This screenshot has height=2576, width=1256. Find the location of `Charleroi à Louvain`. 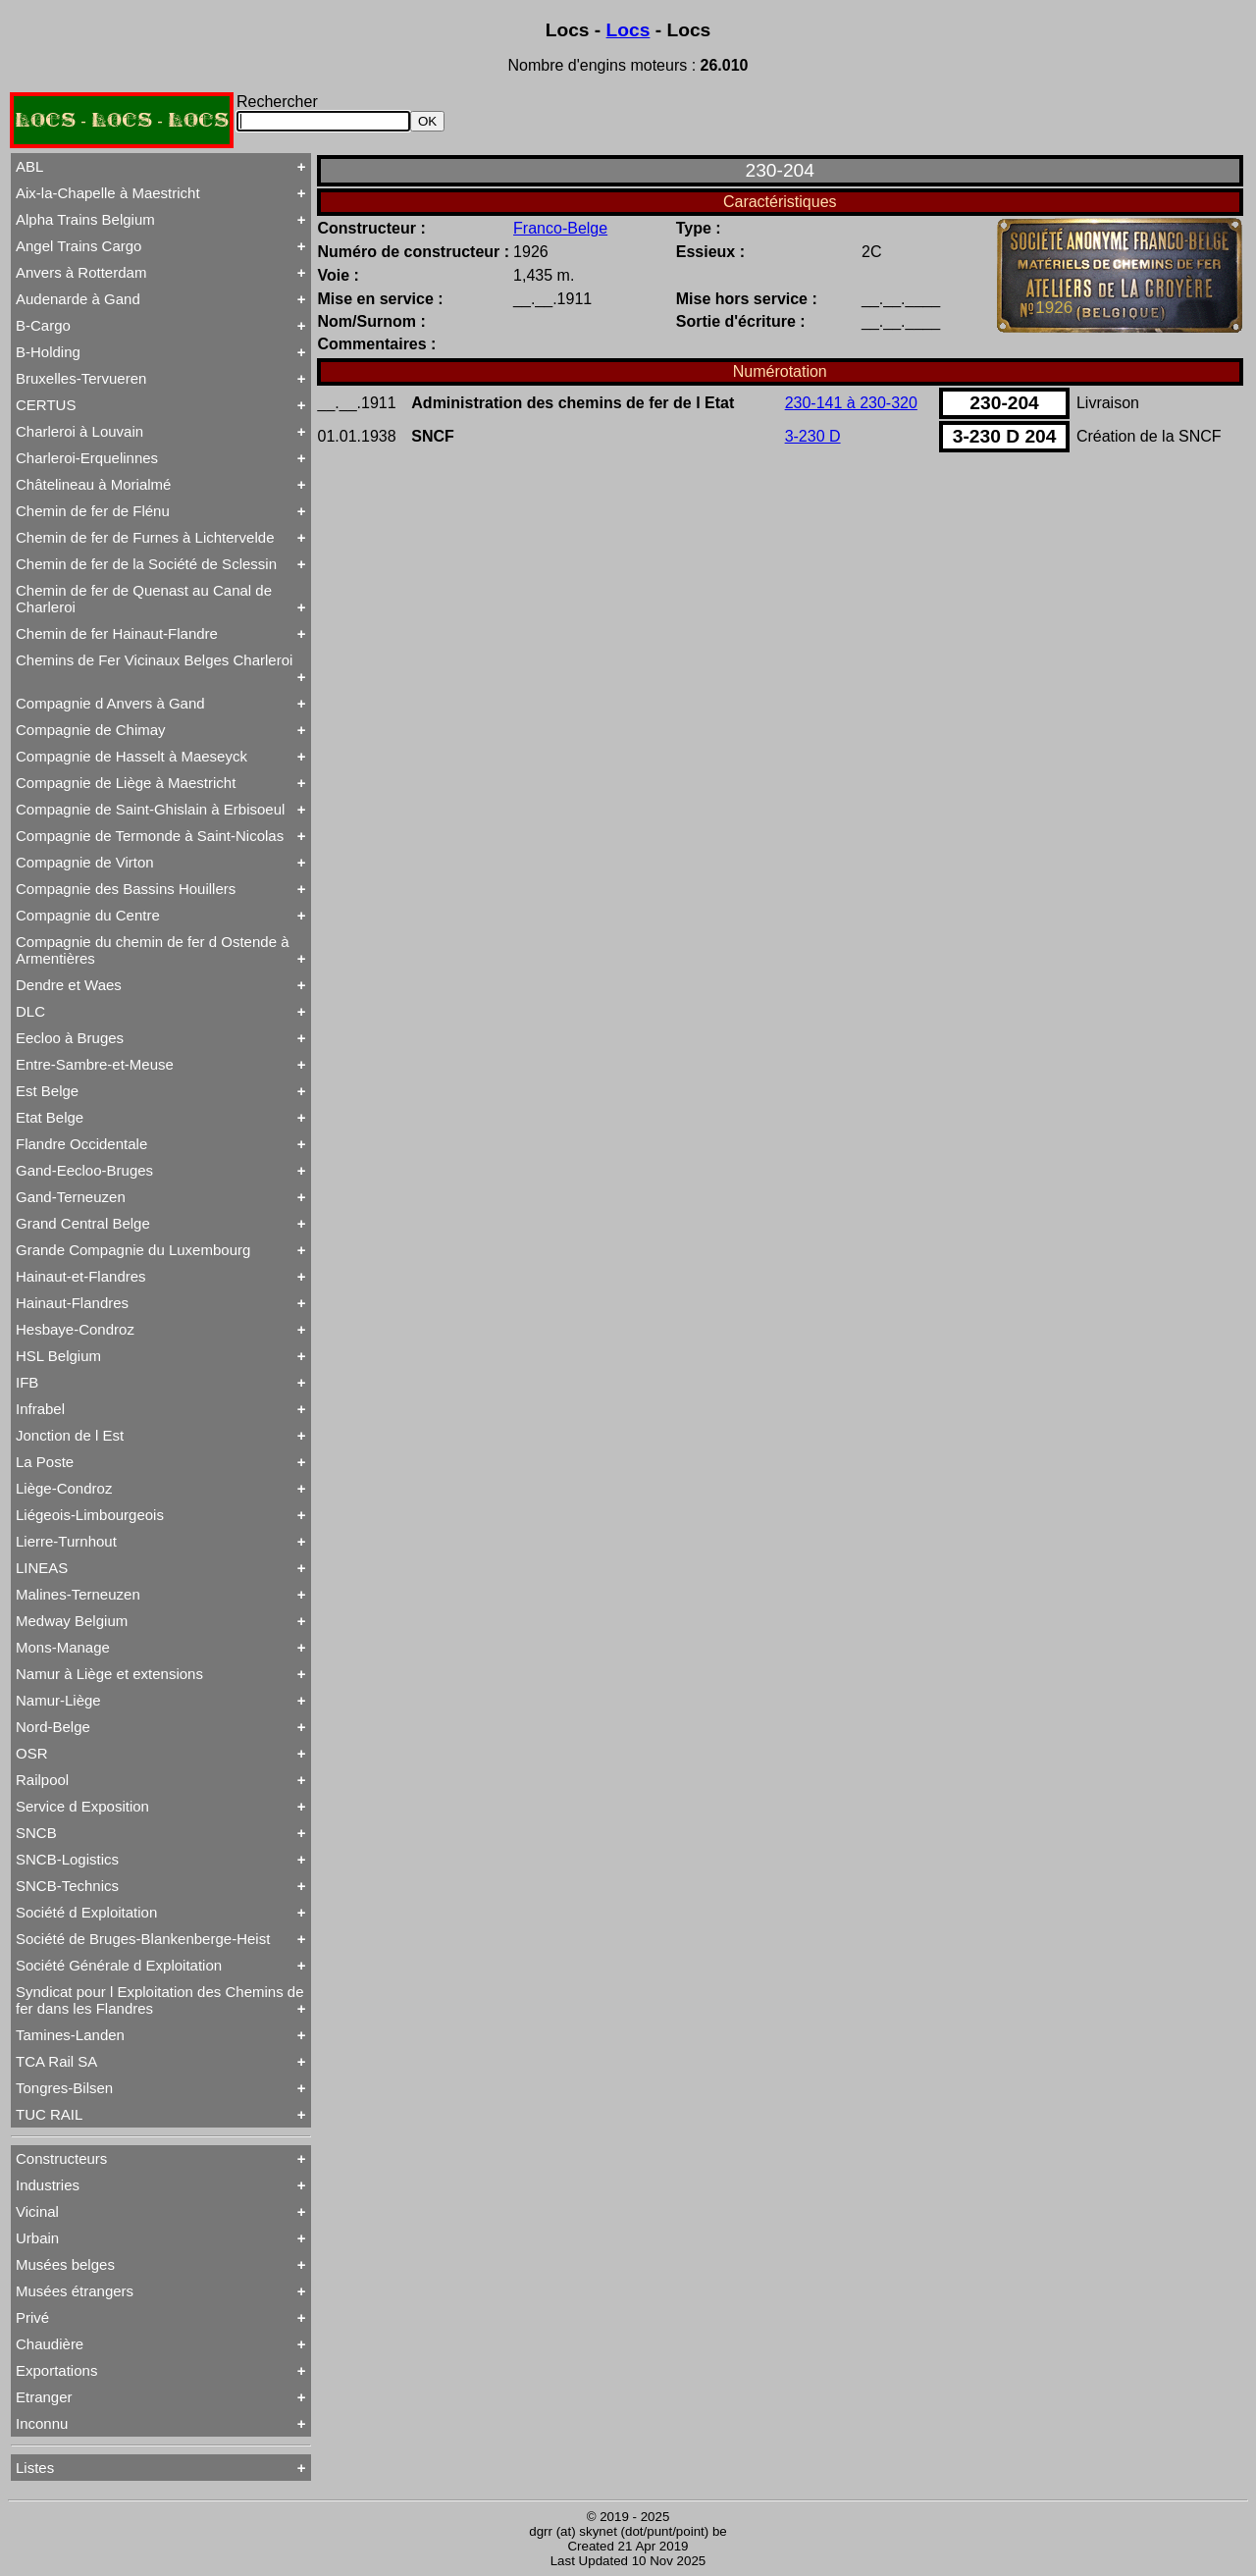

Charleroi à Louvain is located at coordinates (79, 431).